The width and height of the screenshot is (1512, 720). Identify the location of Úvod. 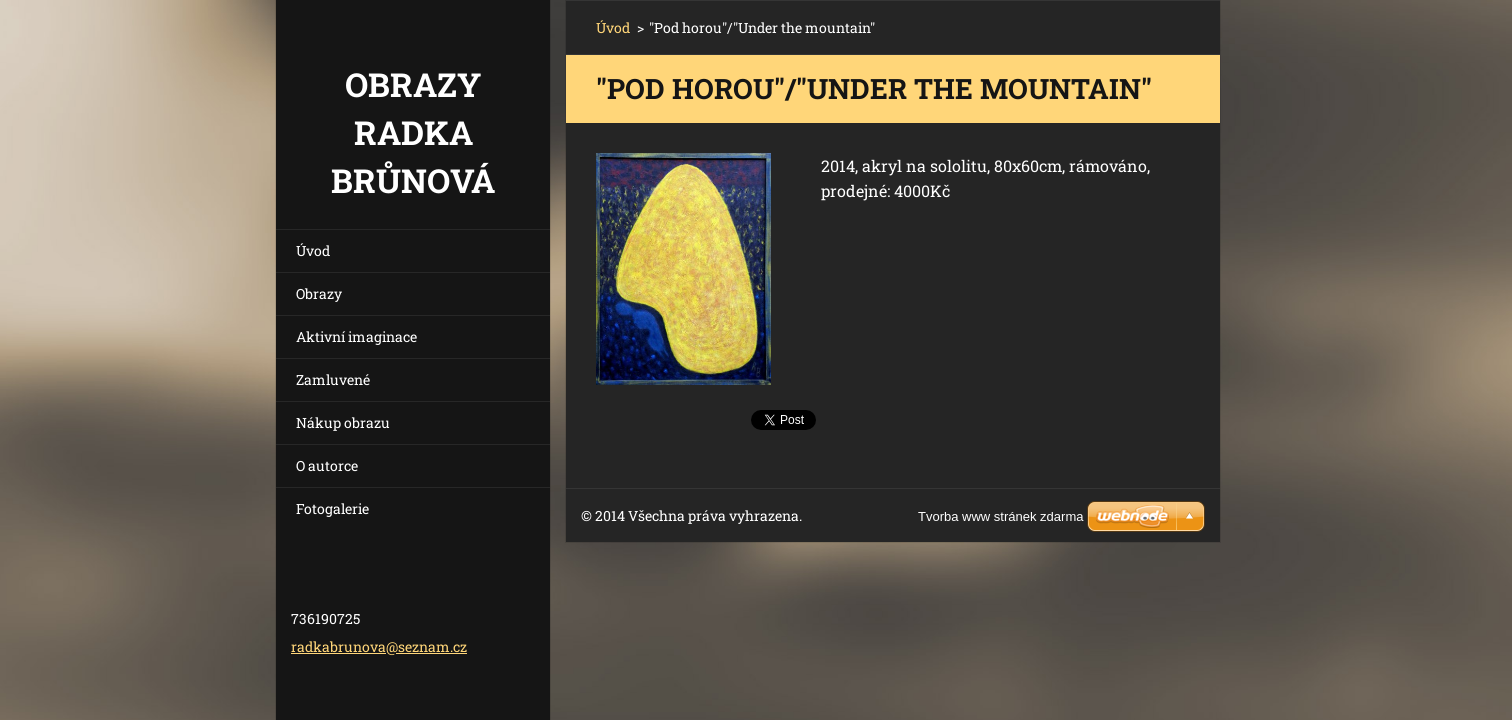
(313, 250).